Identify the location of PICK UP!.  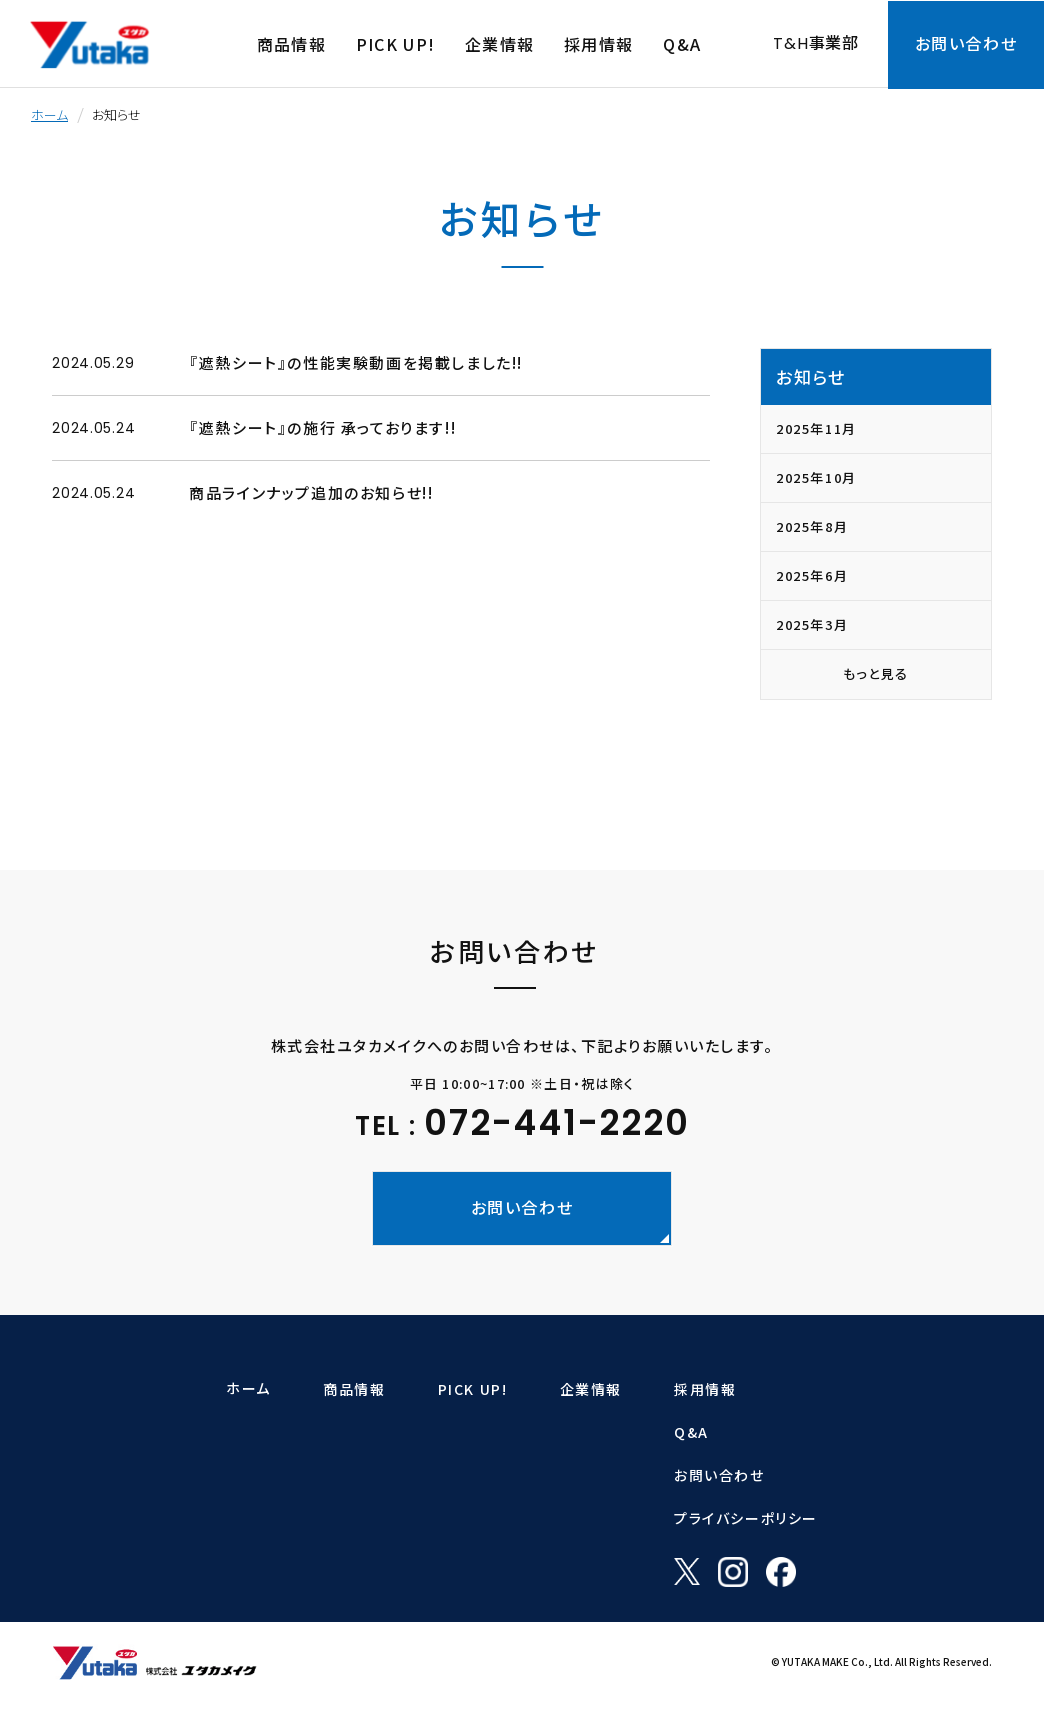
(448, 1389).